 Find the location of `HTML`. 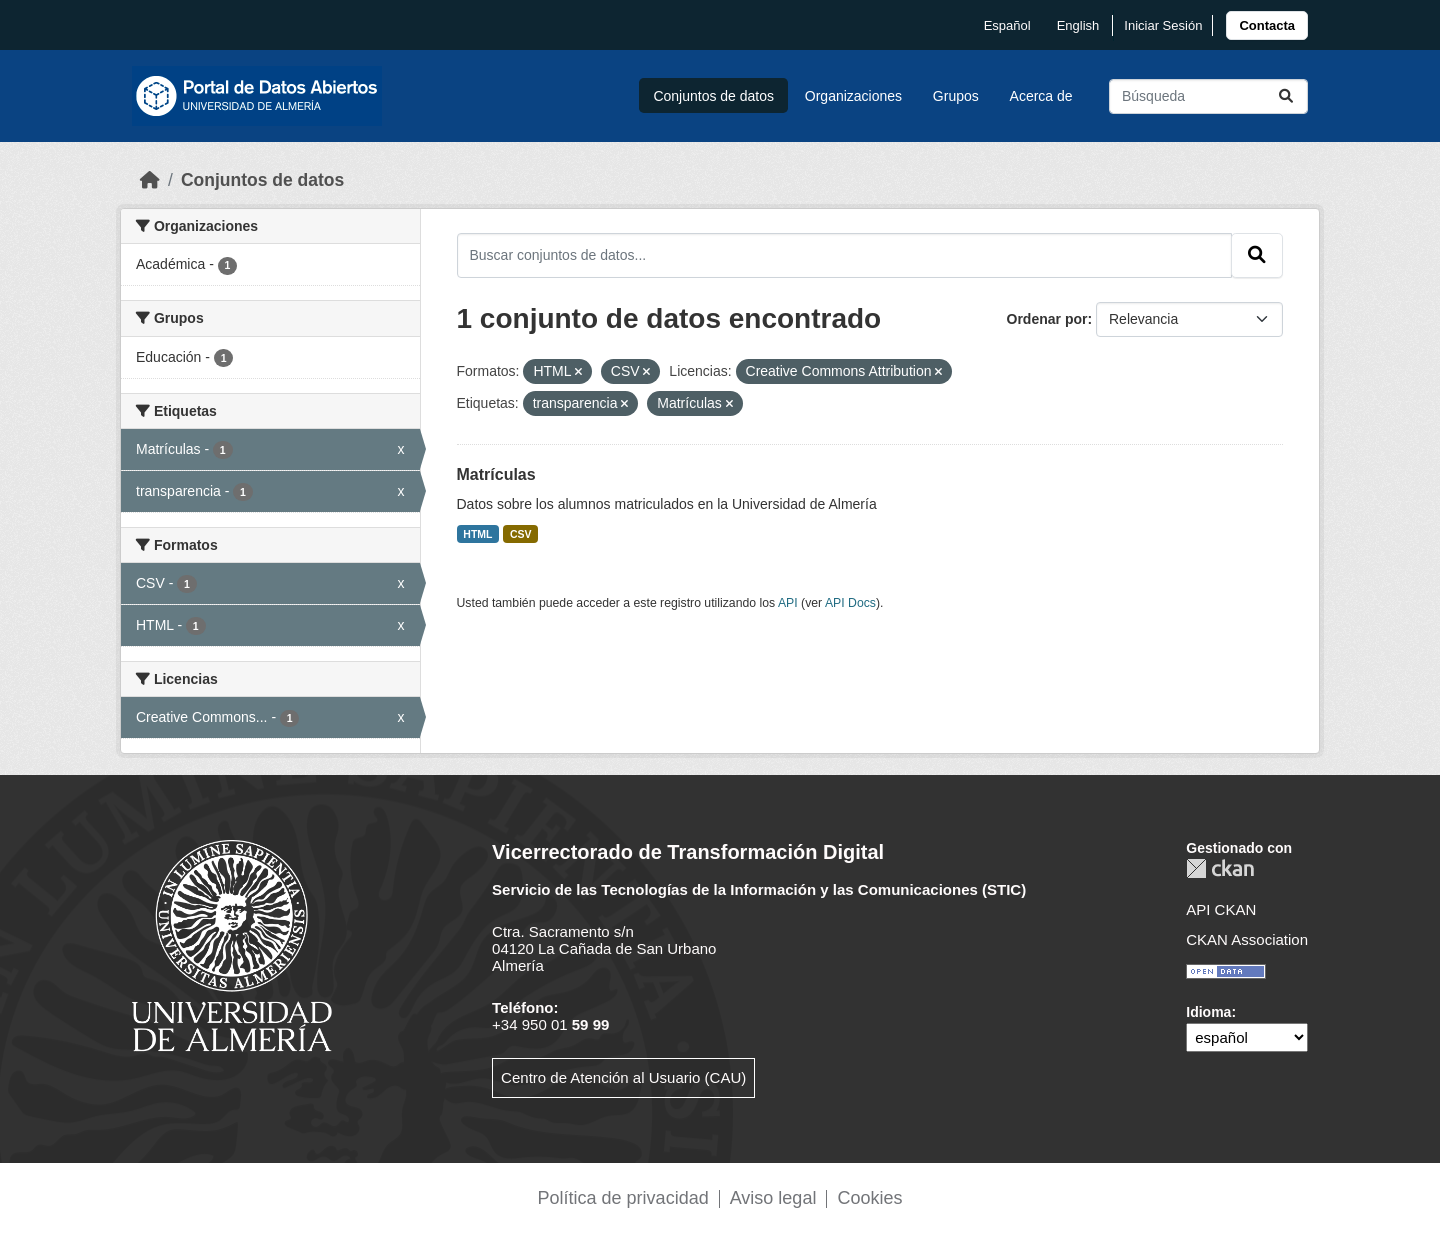

HTML is located at coordinates (477, 534).